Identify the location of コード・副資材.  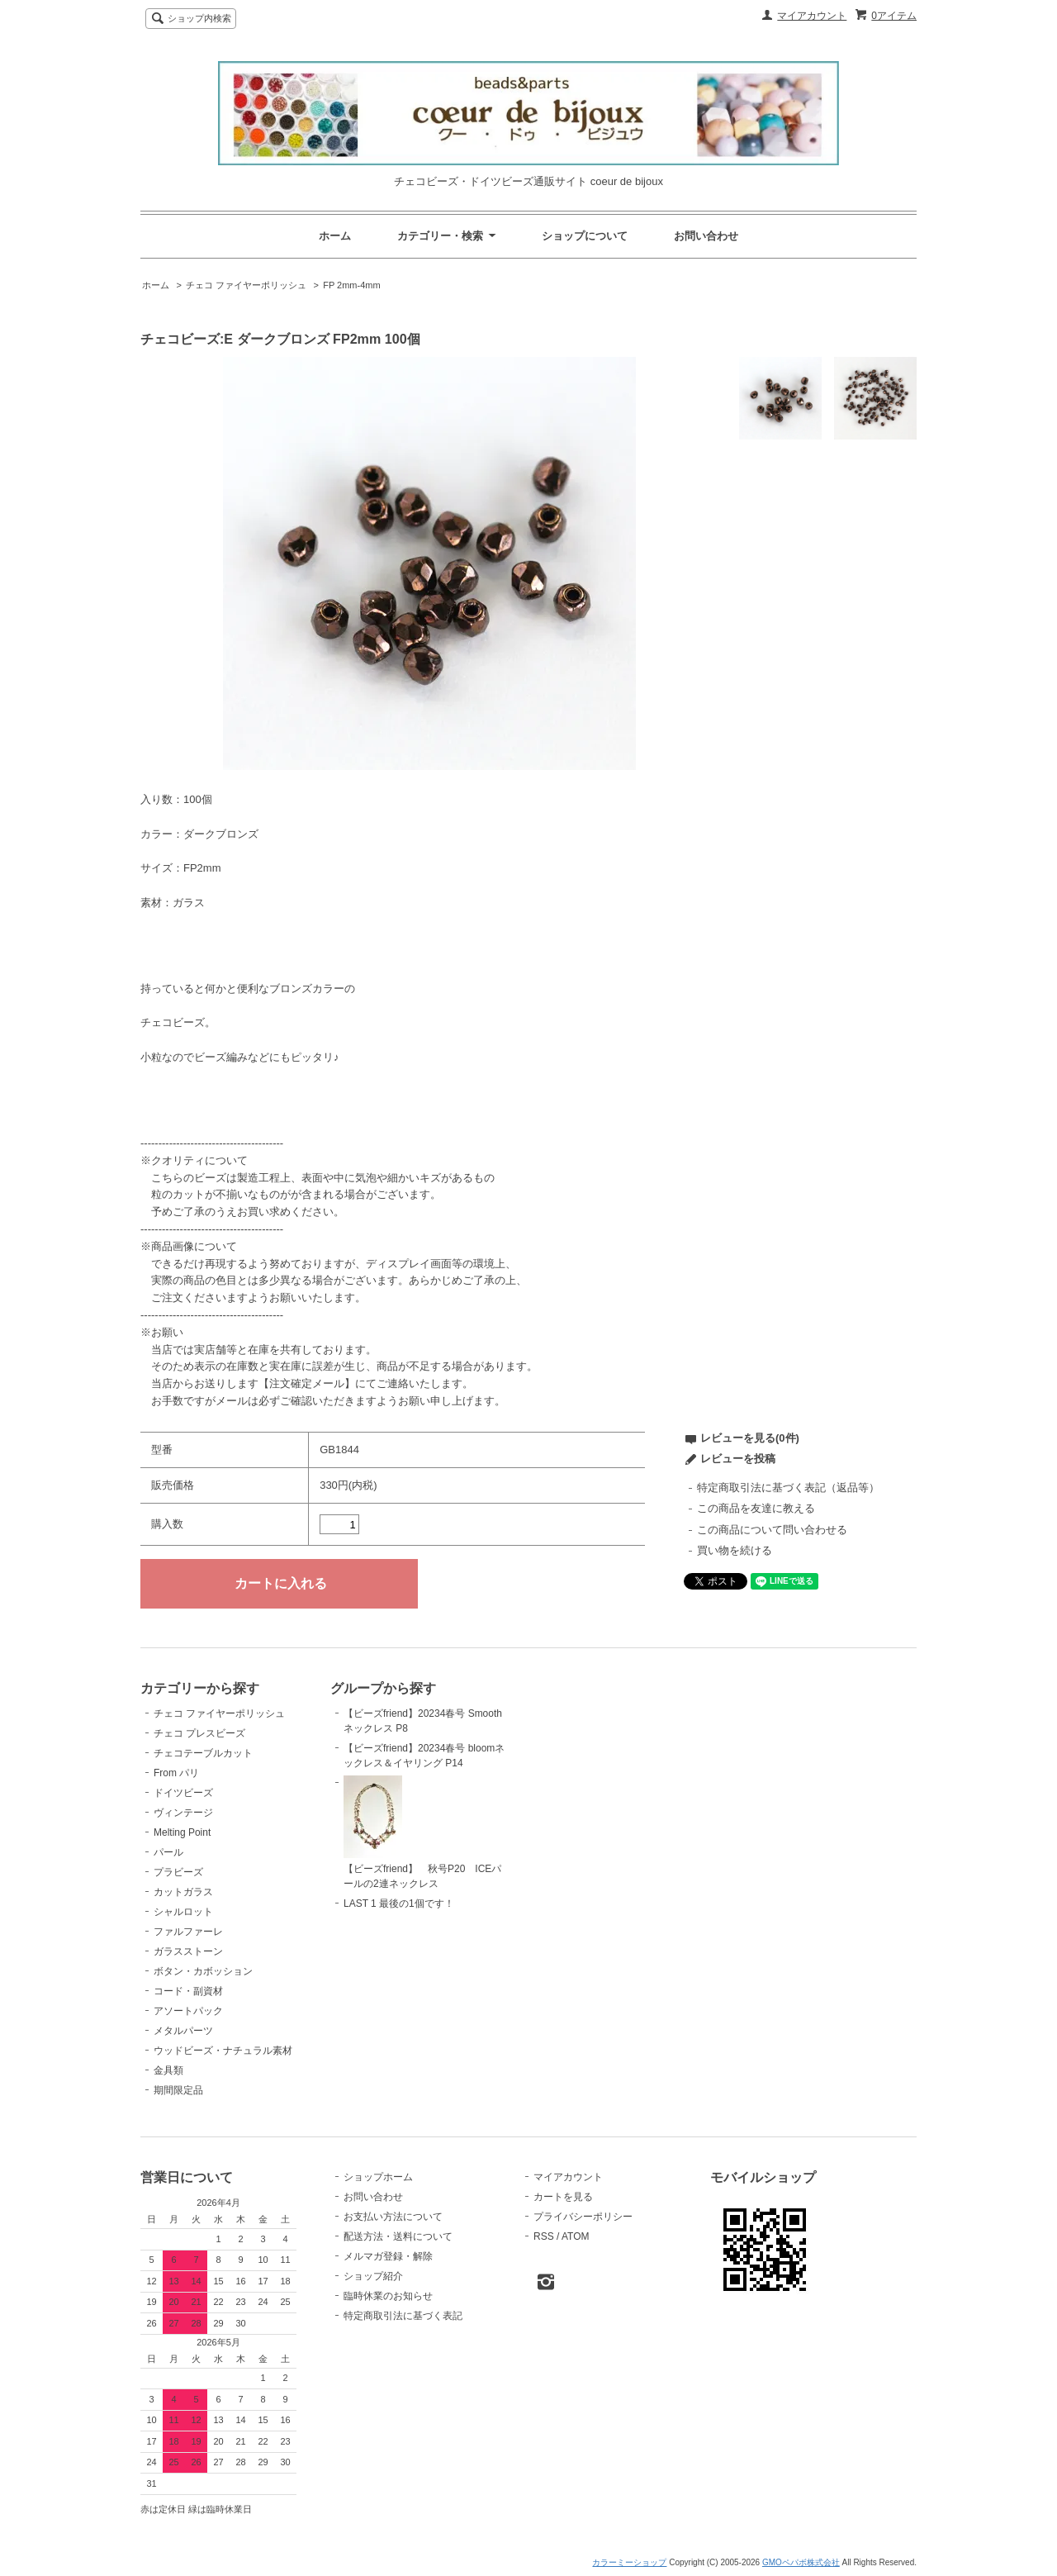
(188, 1991).